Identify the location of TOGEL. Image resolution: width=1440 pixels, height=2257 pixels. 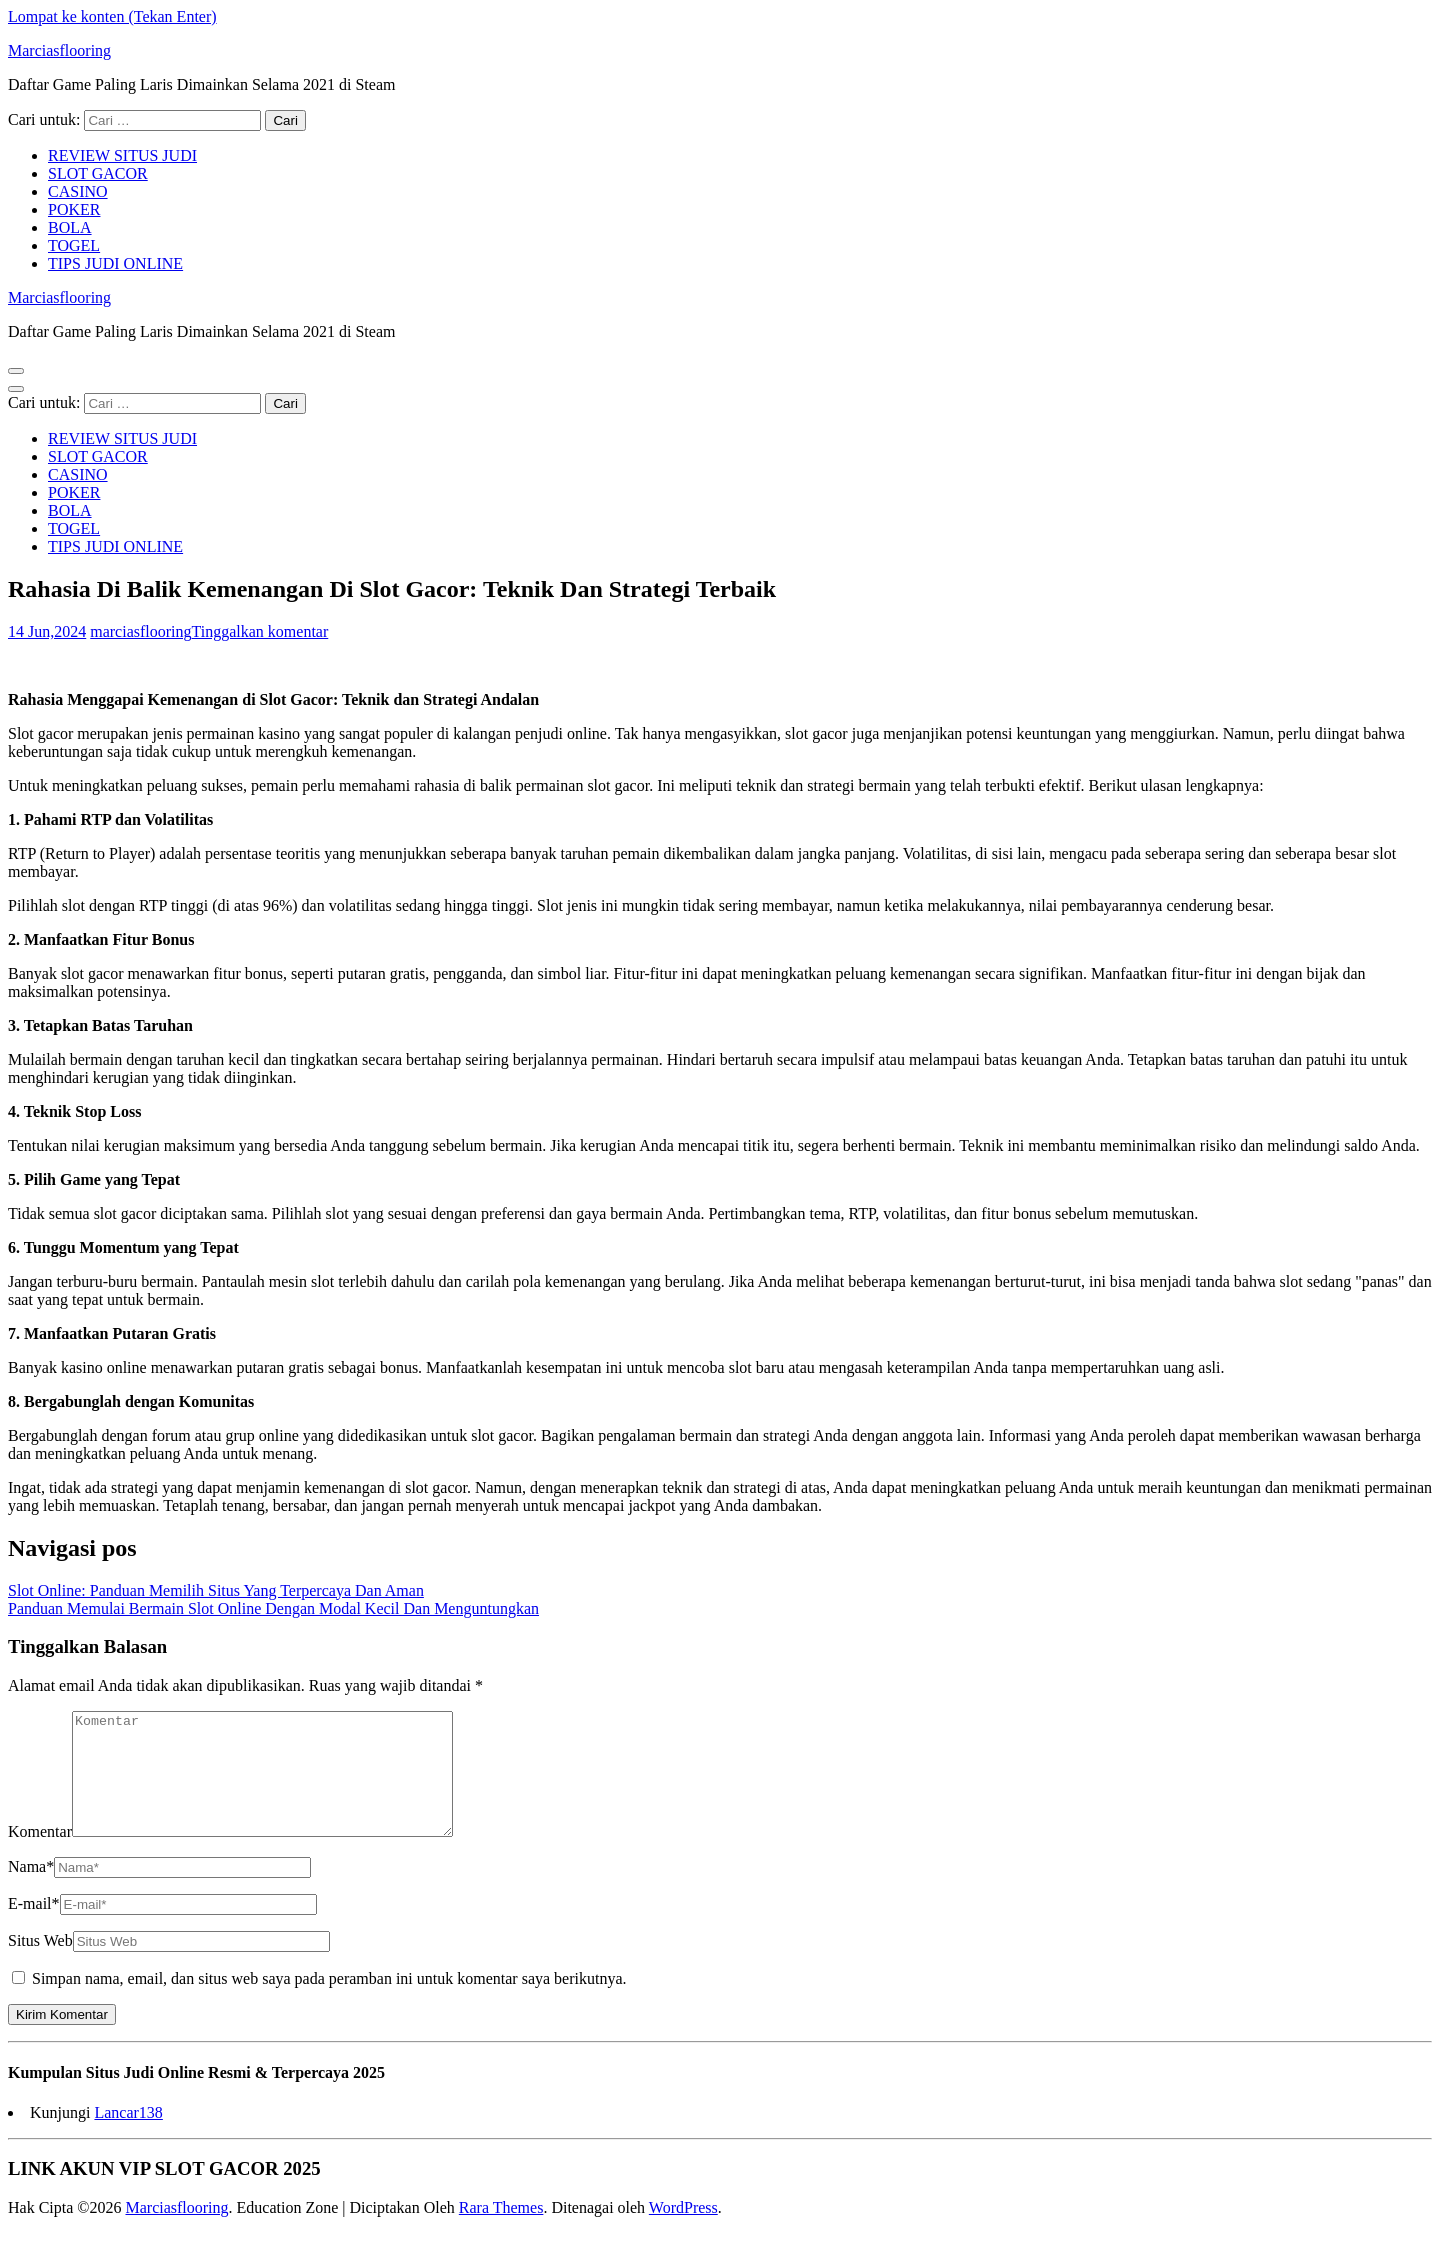
(74, 245).